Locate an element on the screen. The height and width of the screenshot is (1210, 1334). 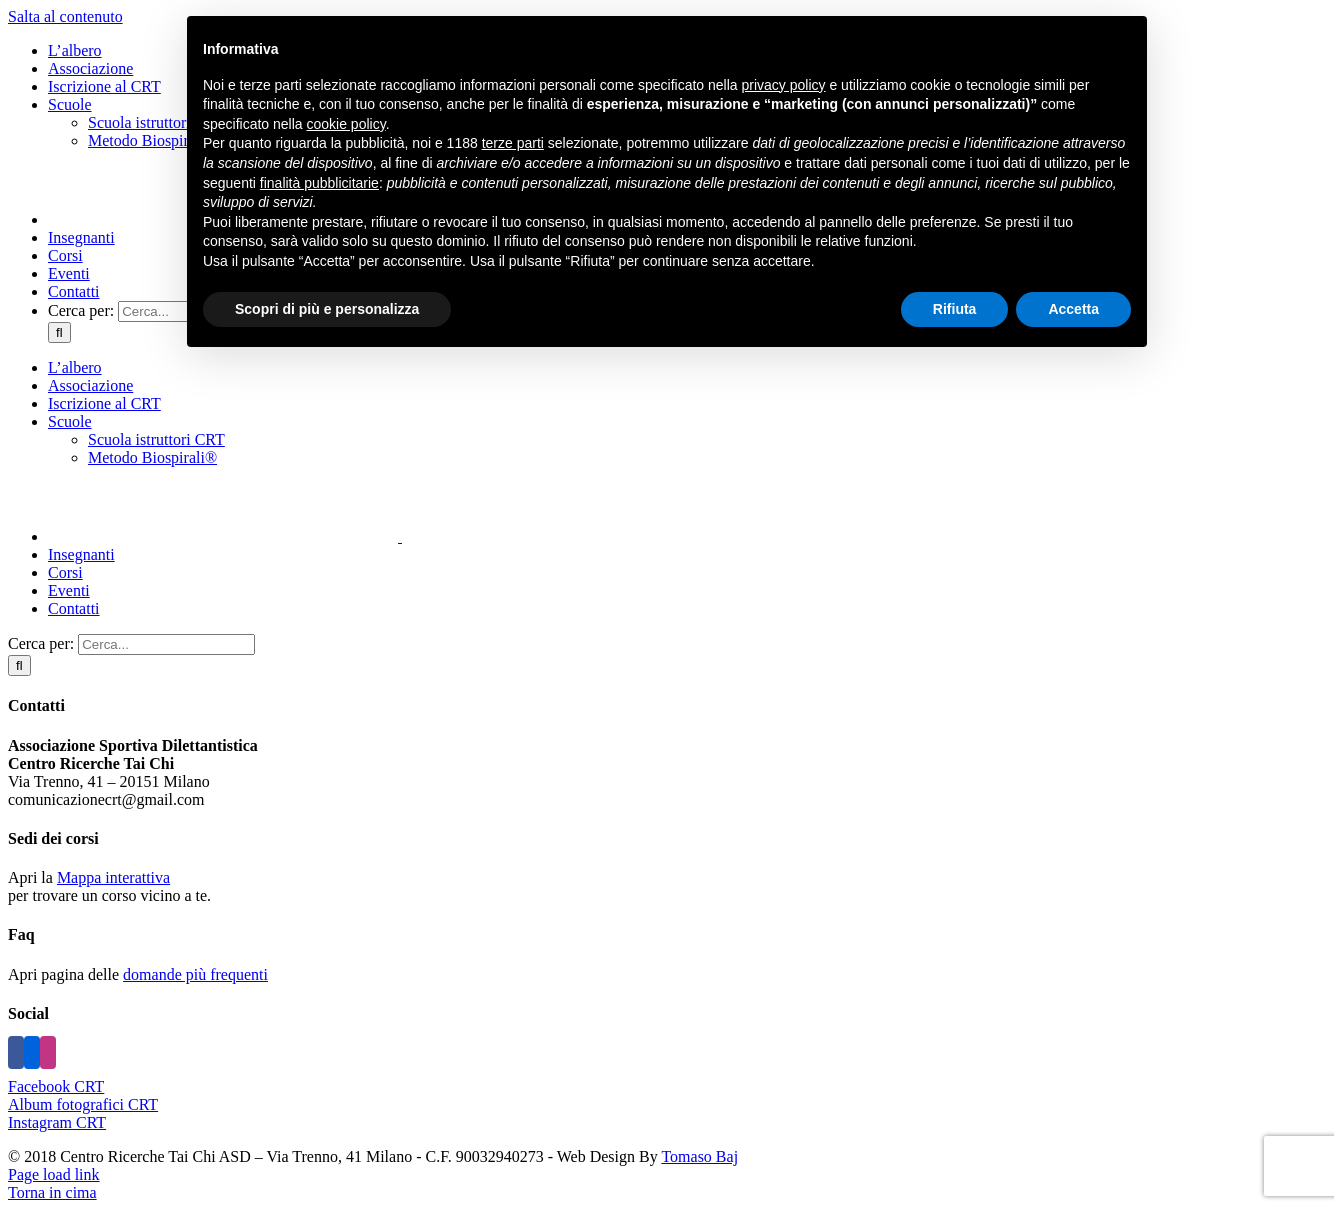
cookie policy [button] is located at coordinates (346, 124).